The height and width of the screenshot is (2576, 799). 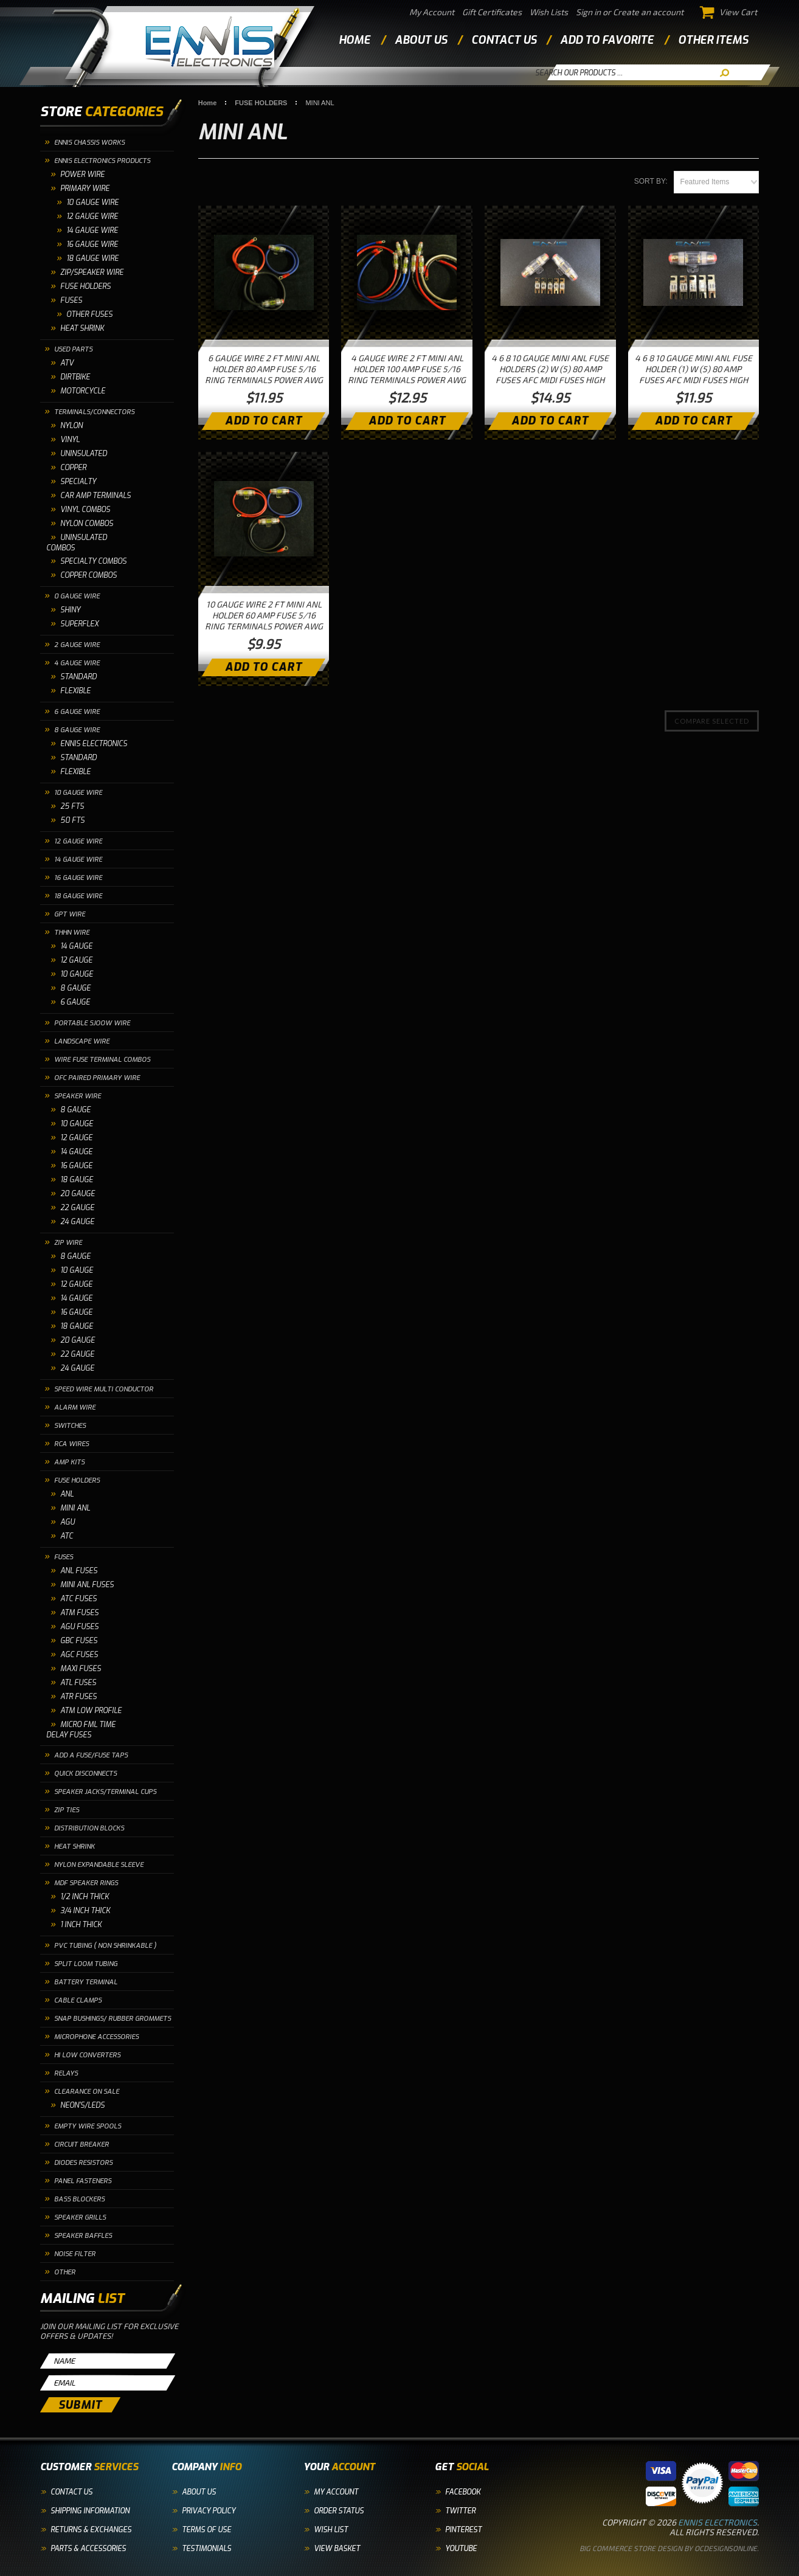 I want to click on 16 Gauge Wire, so click(x=92, y=244).